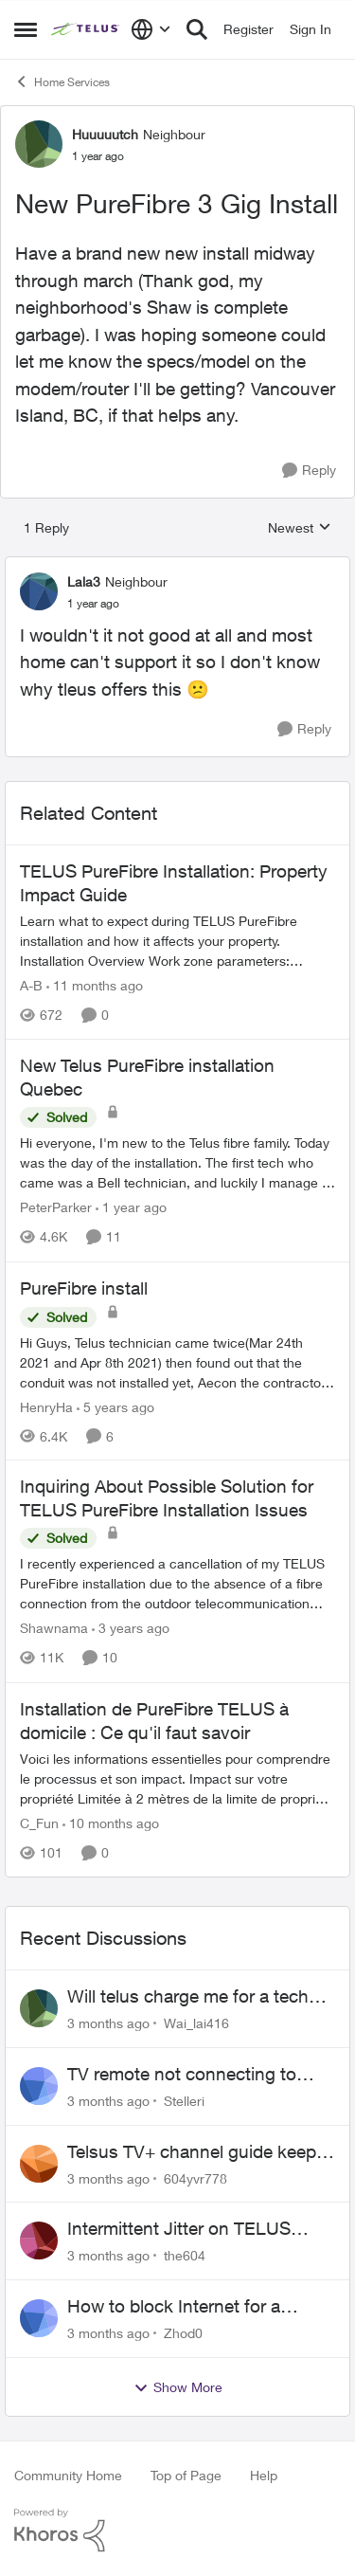 The height and width of the screenshot is (2576, 355). I want to click on Zhod0 [View Profile: Zhod0,], so click(183, 2333).